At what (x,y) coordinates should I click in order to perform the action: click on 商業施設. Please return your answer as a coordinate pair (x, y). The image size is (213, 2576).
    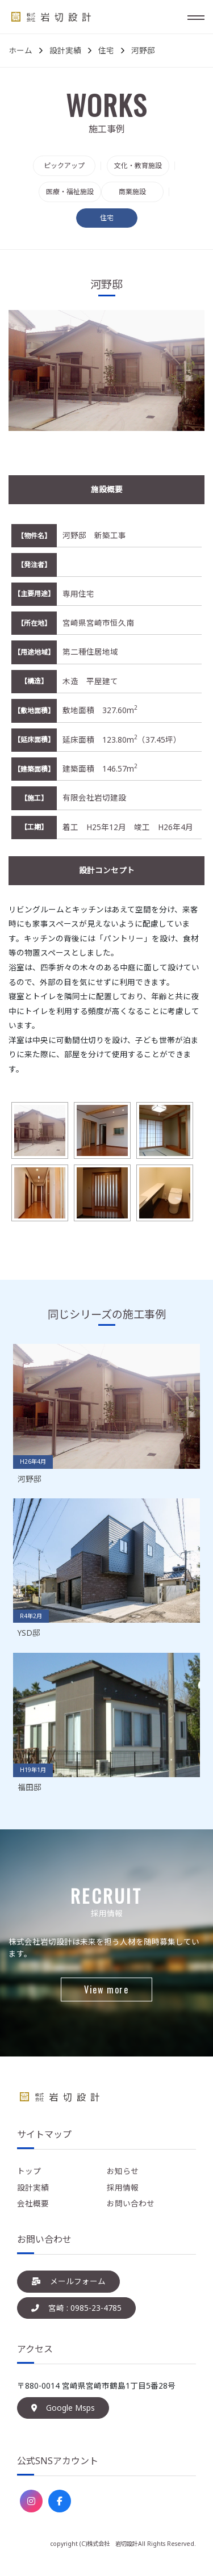
    Looking at the image, I should click on (132, 191).